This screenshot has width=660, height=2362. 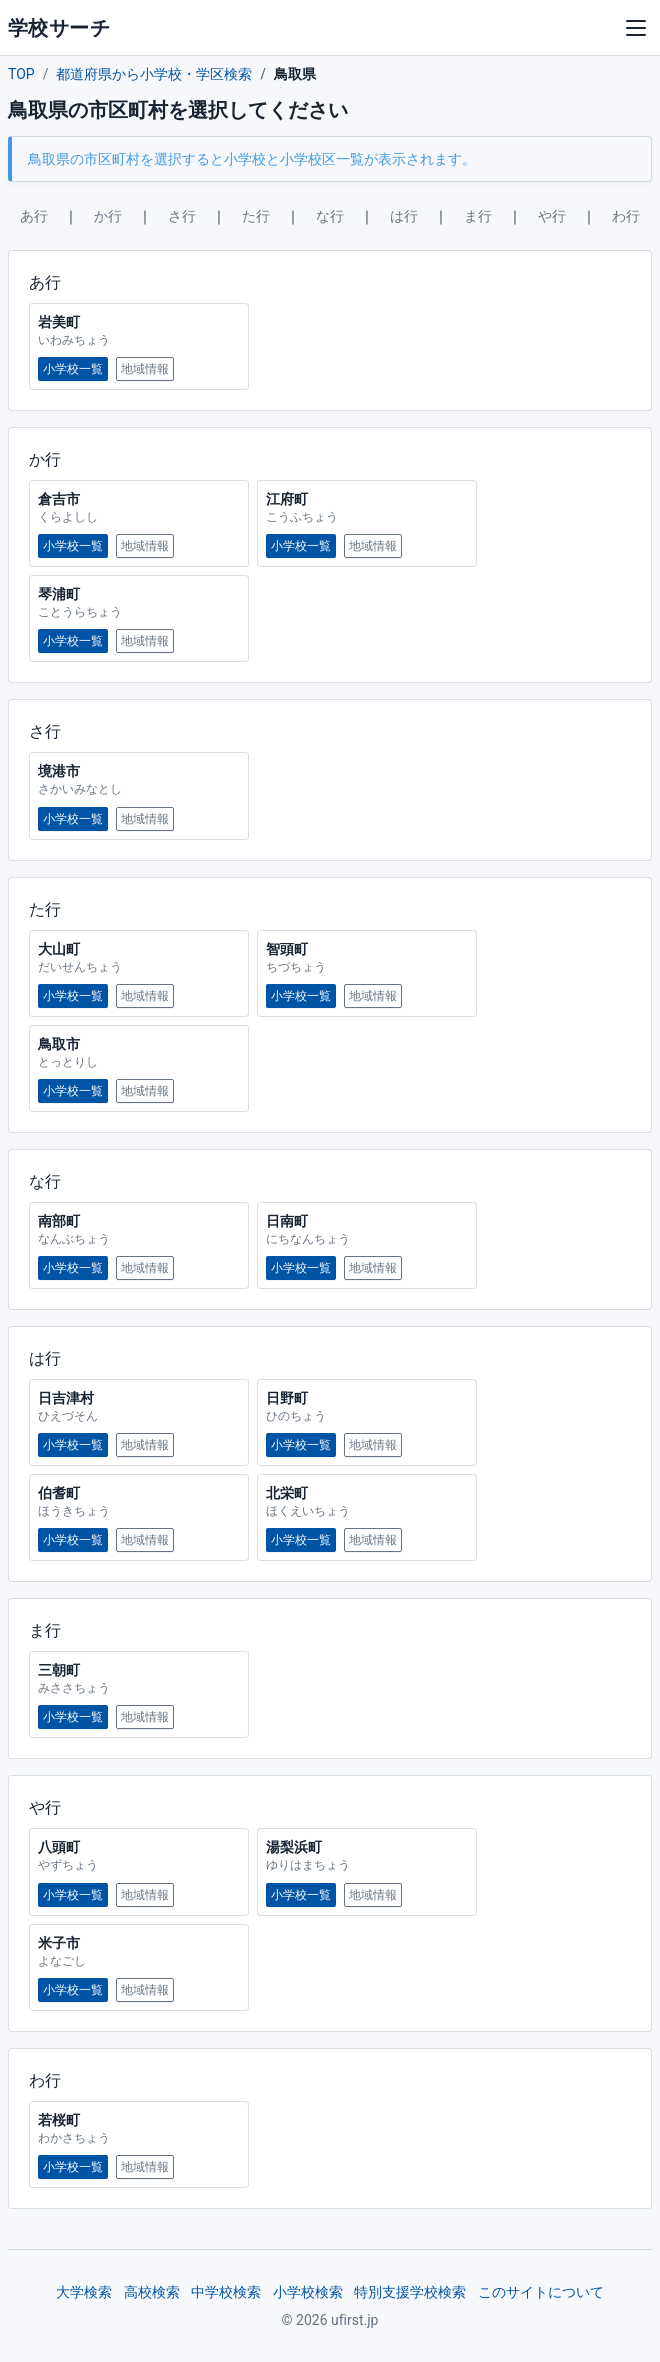 I want to click on このサイトについて, so click(x=541, y=2292).